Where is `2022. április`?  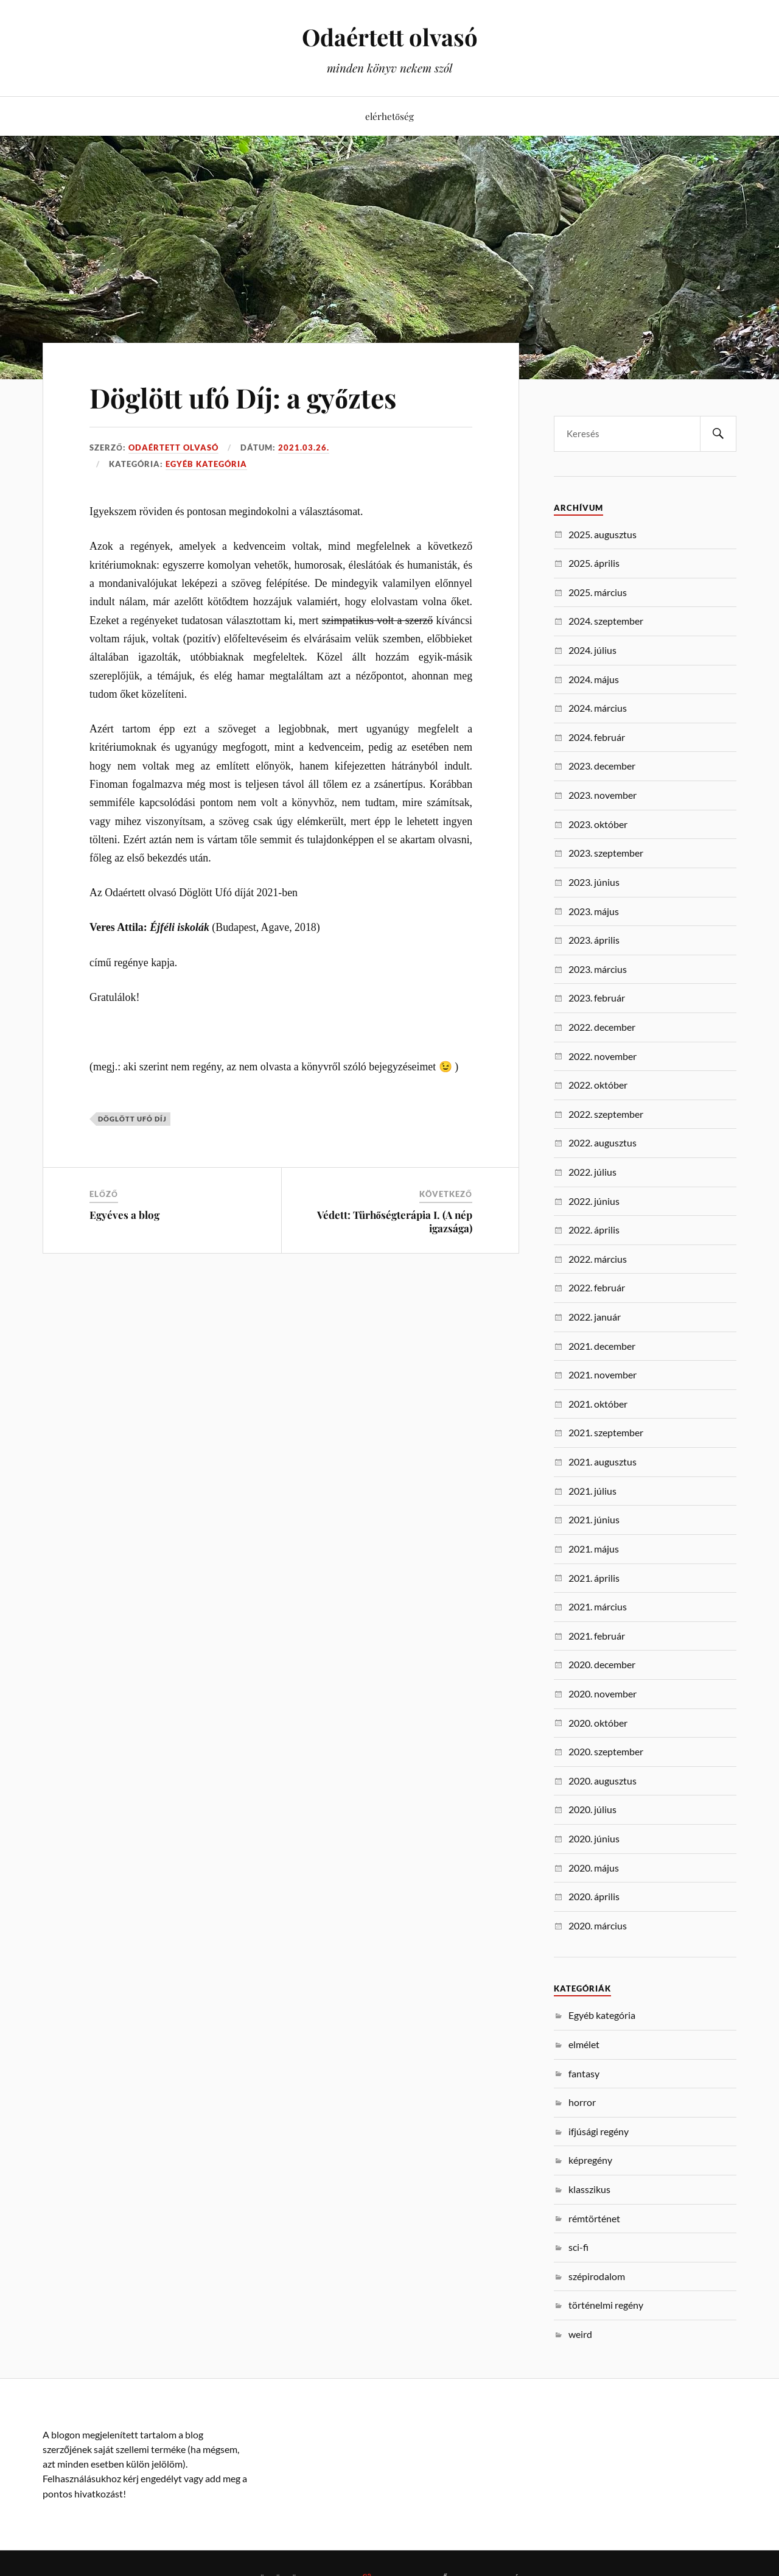 2022. április is located at coordinates (594, 1229).